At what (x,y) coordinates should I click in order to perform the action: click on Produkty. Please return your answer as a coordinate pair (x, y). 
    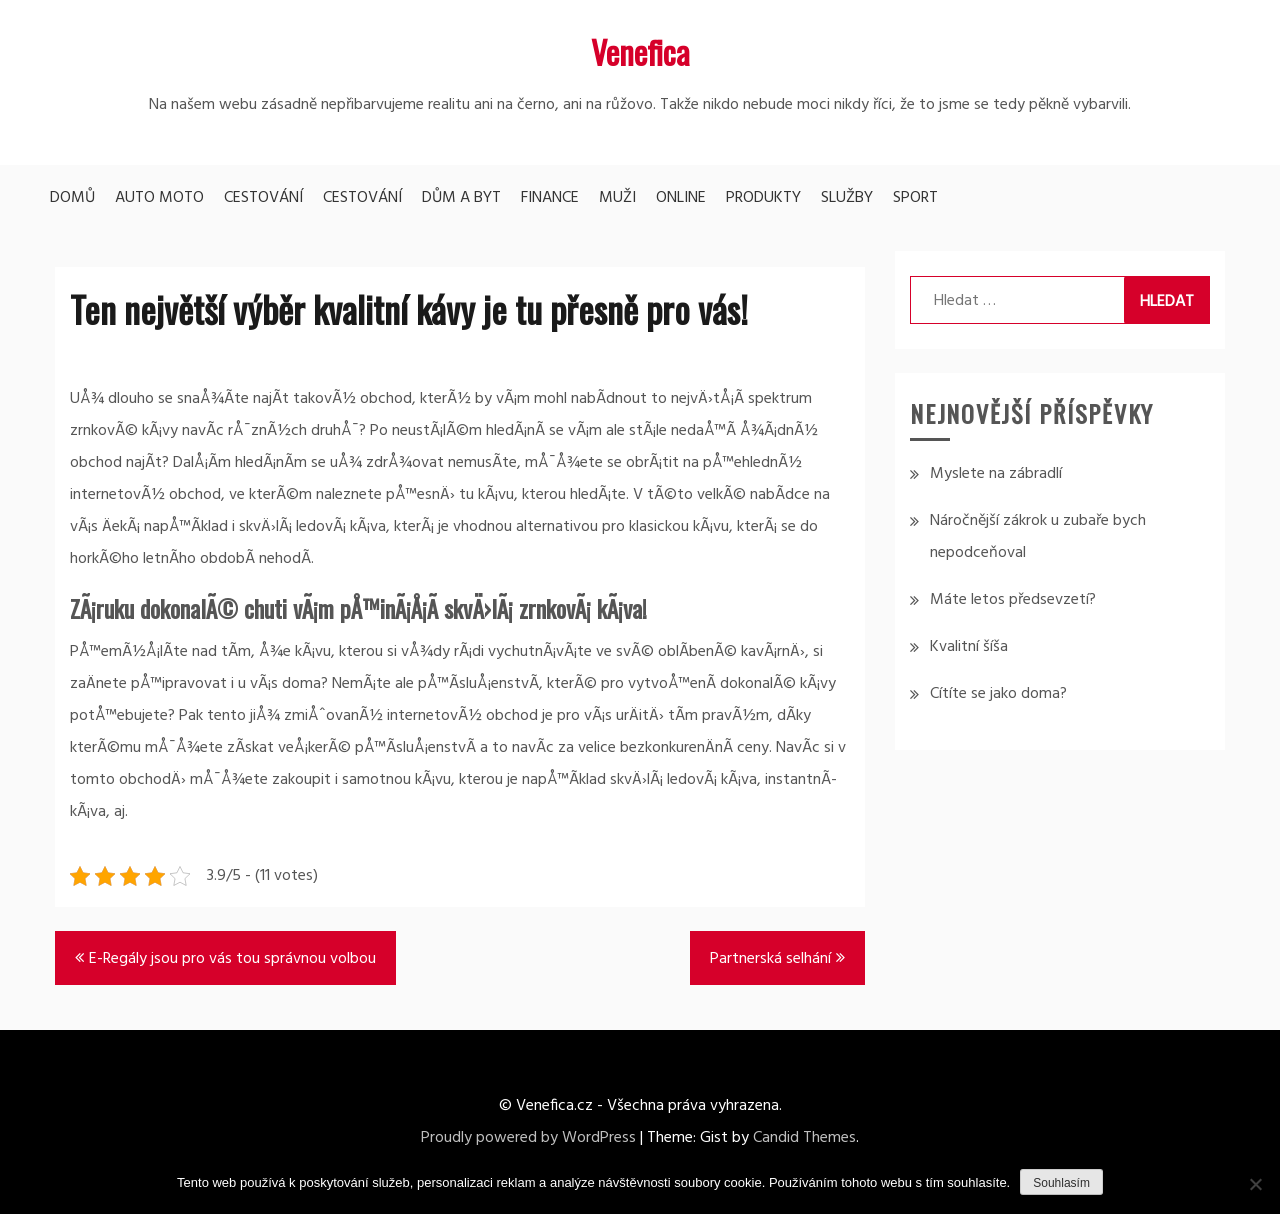
    Looking at the image, I should click on (763, 198).